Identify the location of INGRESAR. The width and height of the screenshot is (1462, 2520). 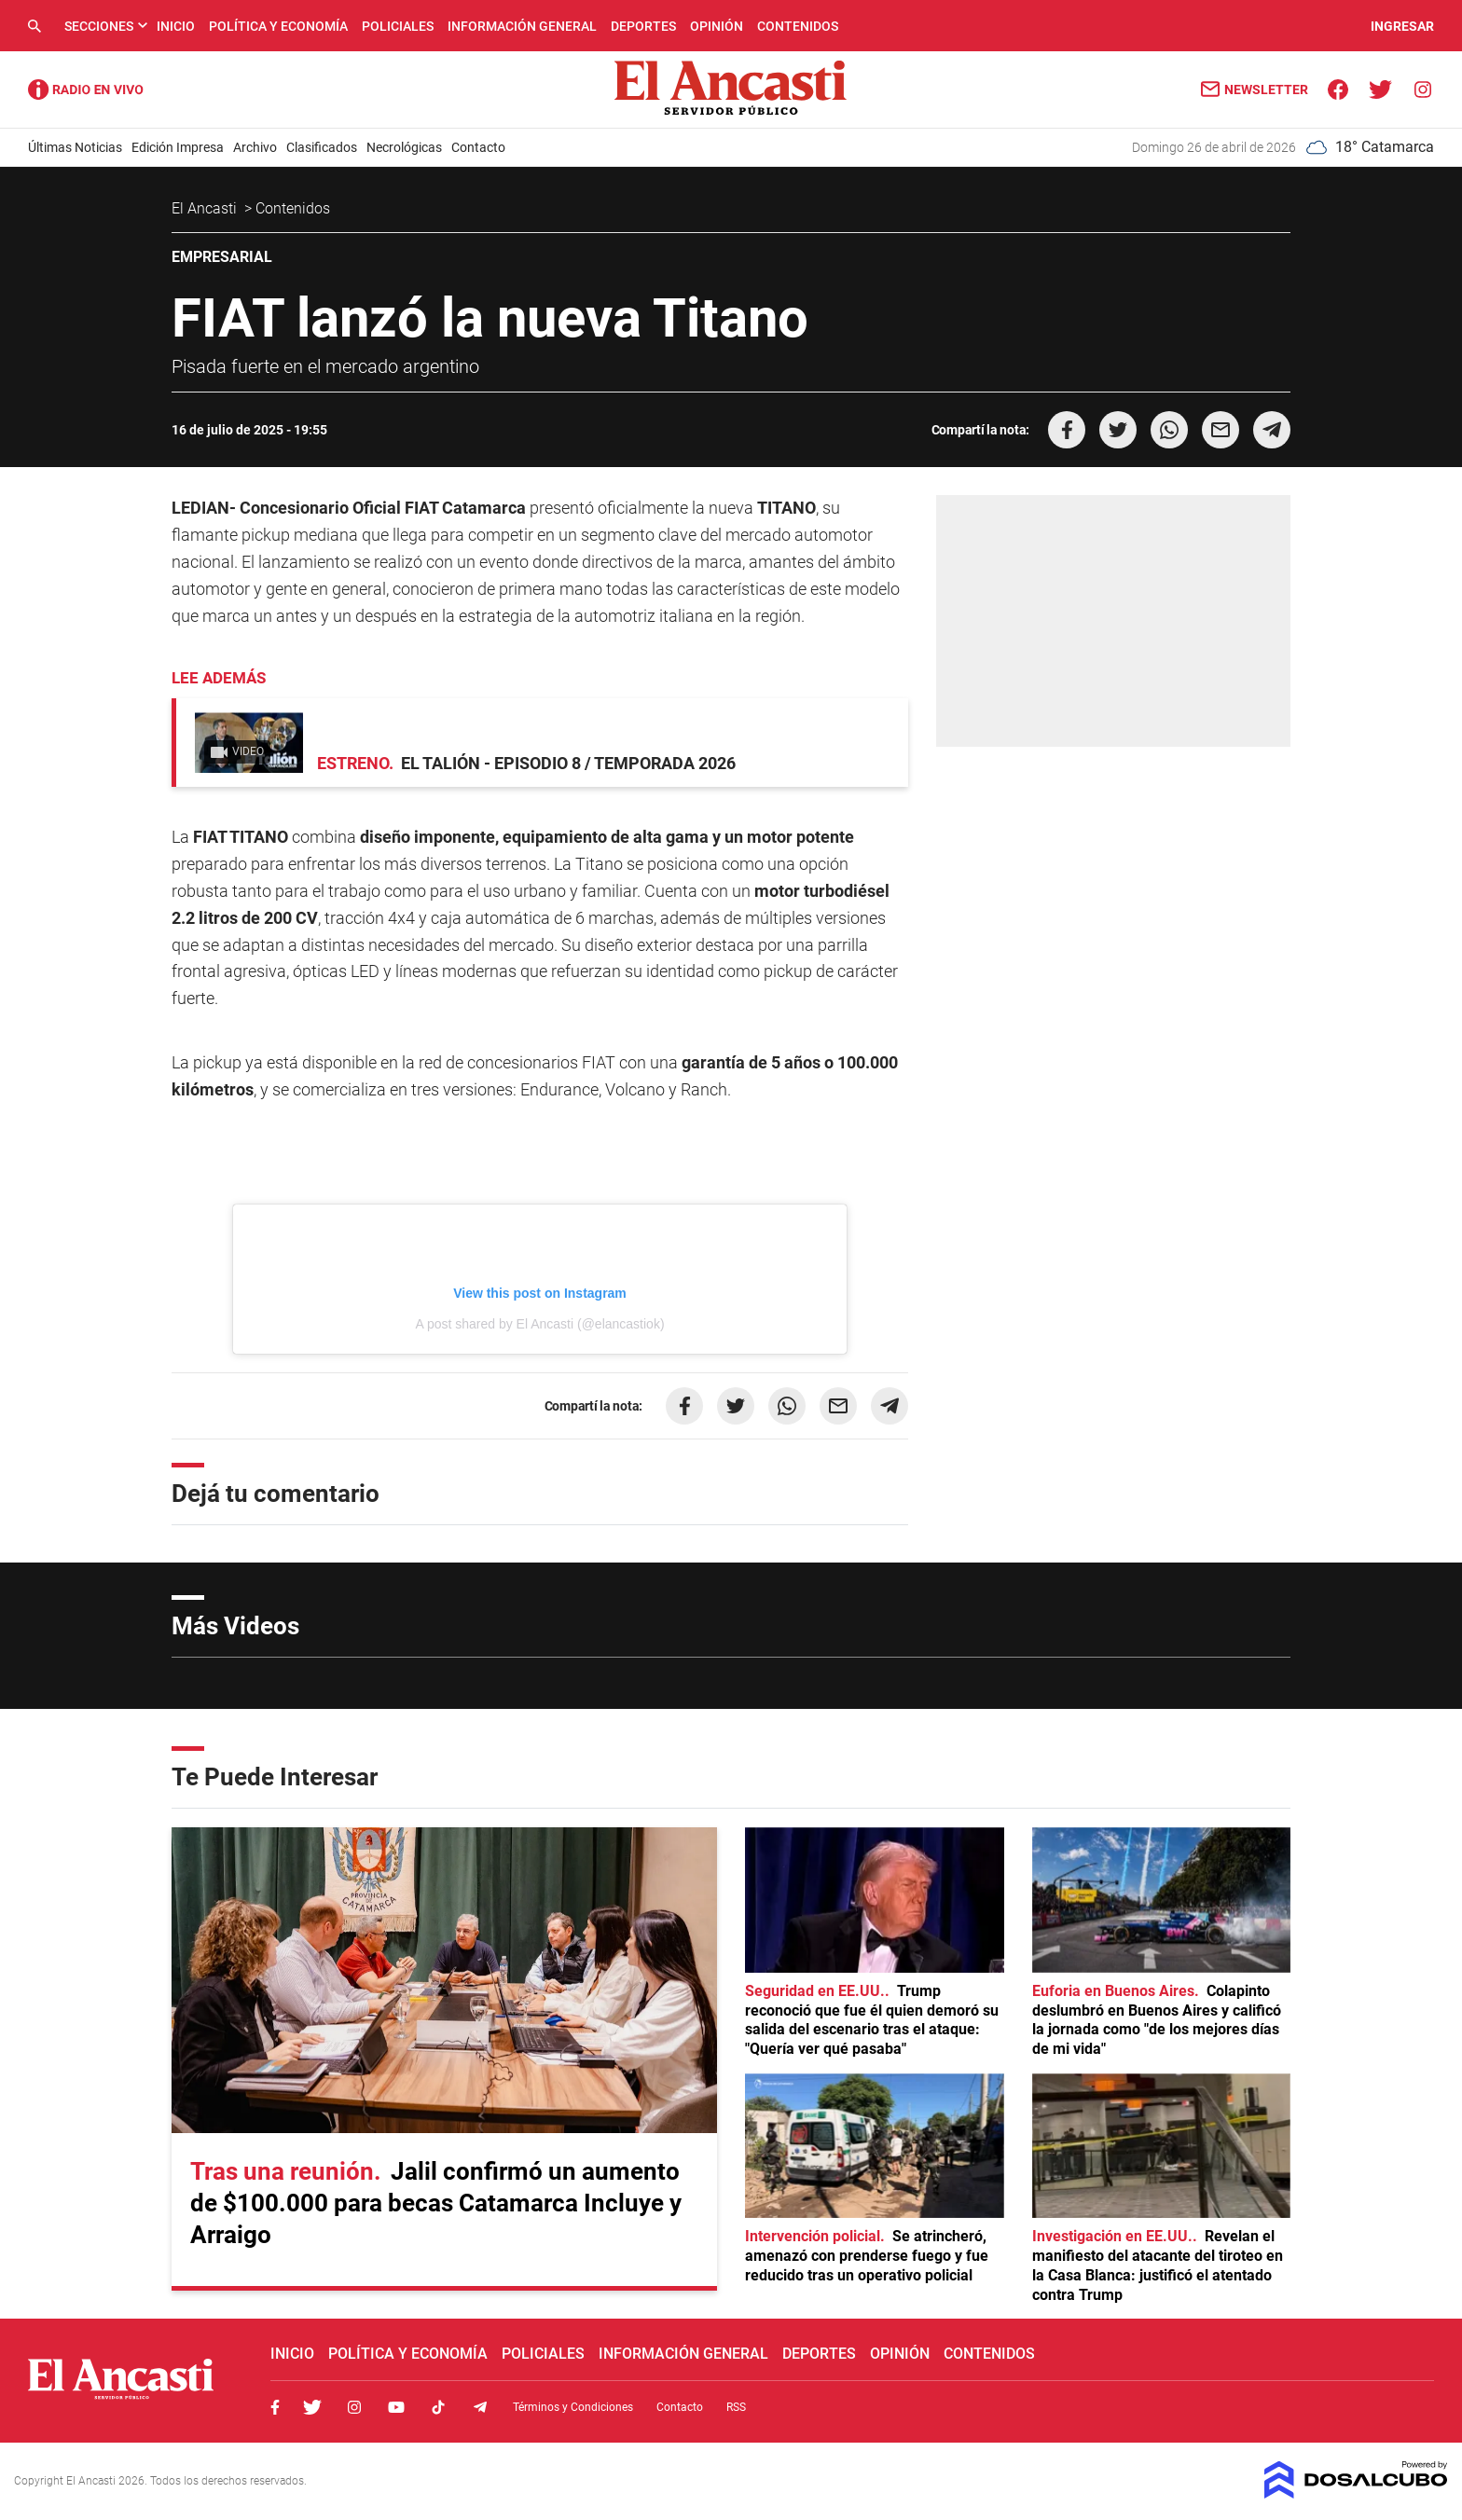
(1402, 26).